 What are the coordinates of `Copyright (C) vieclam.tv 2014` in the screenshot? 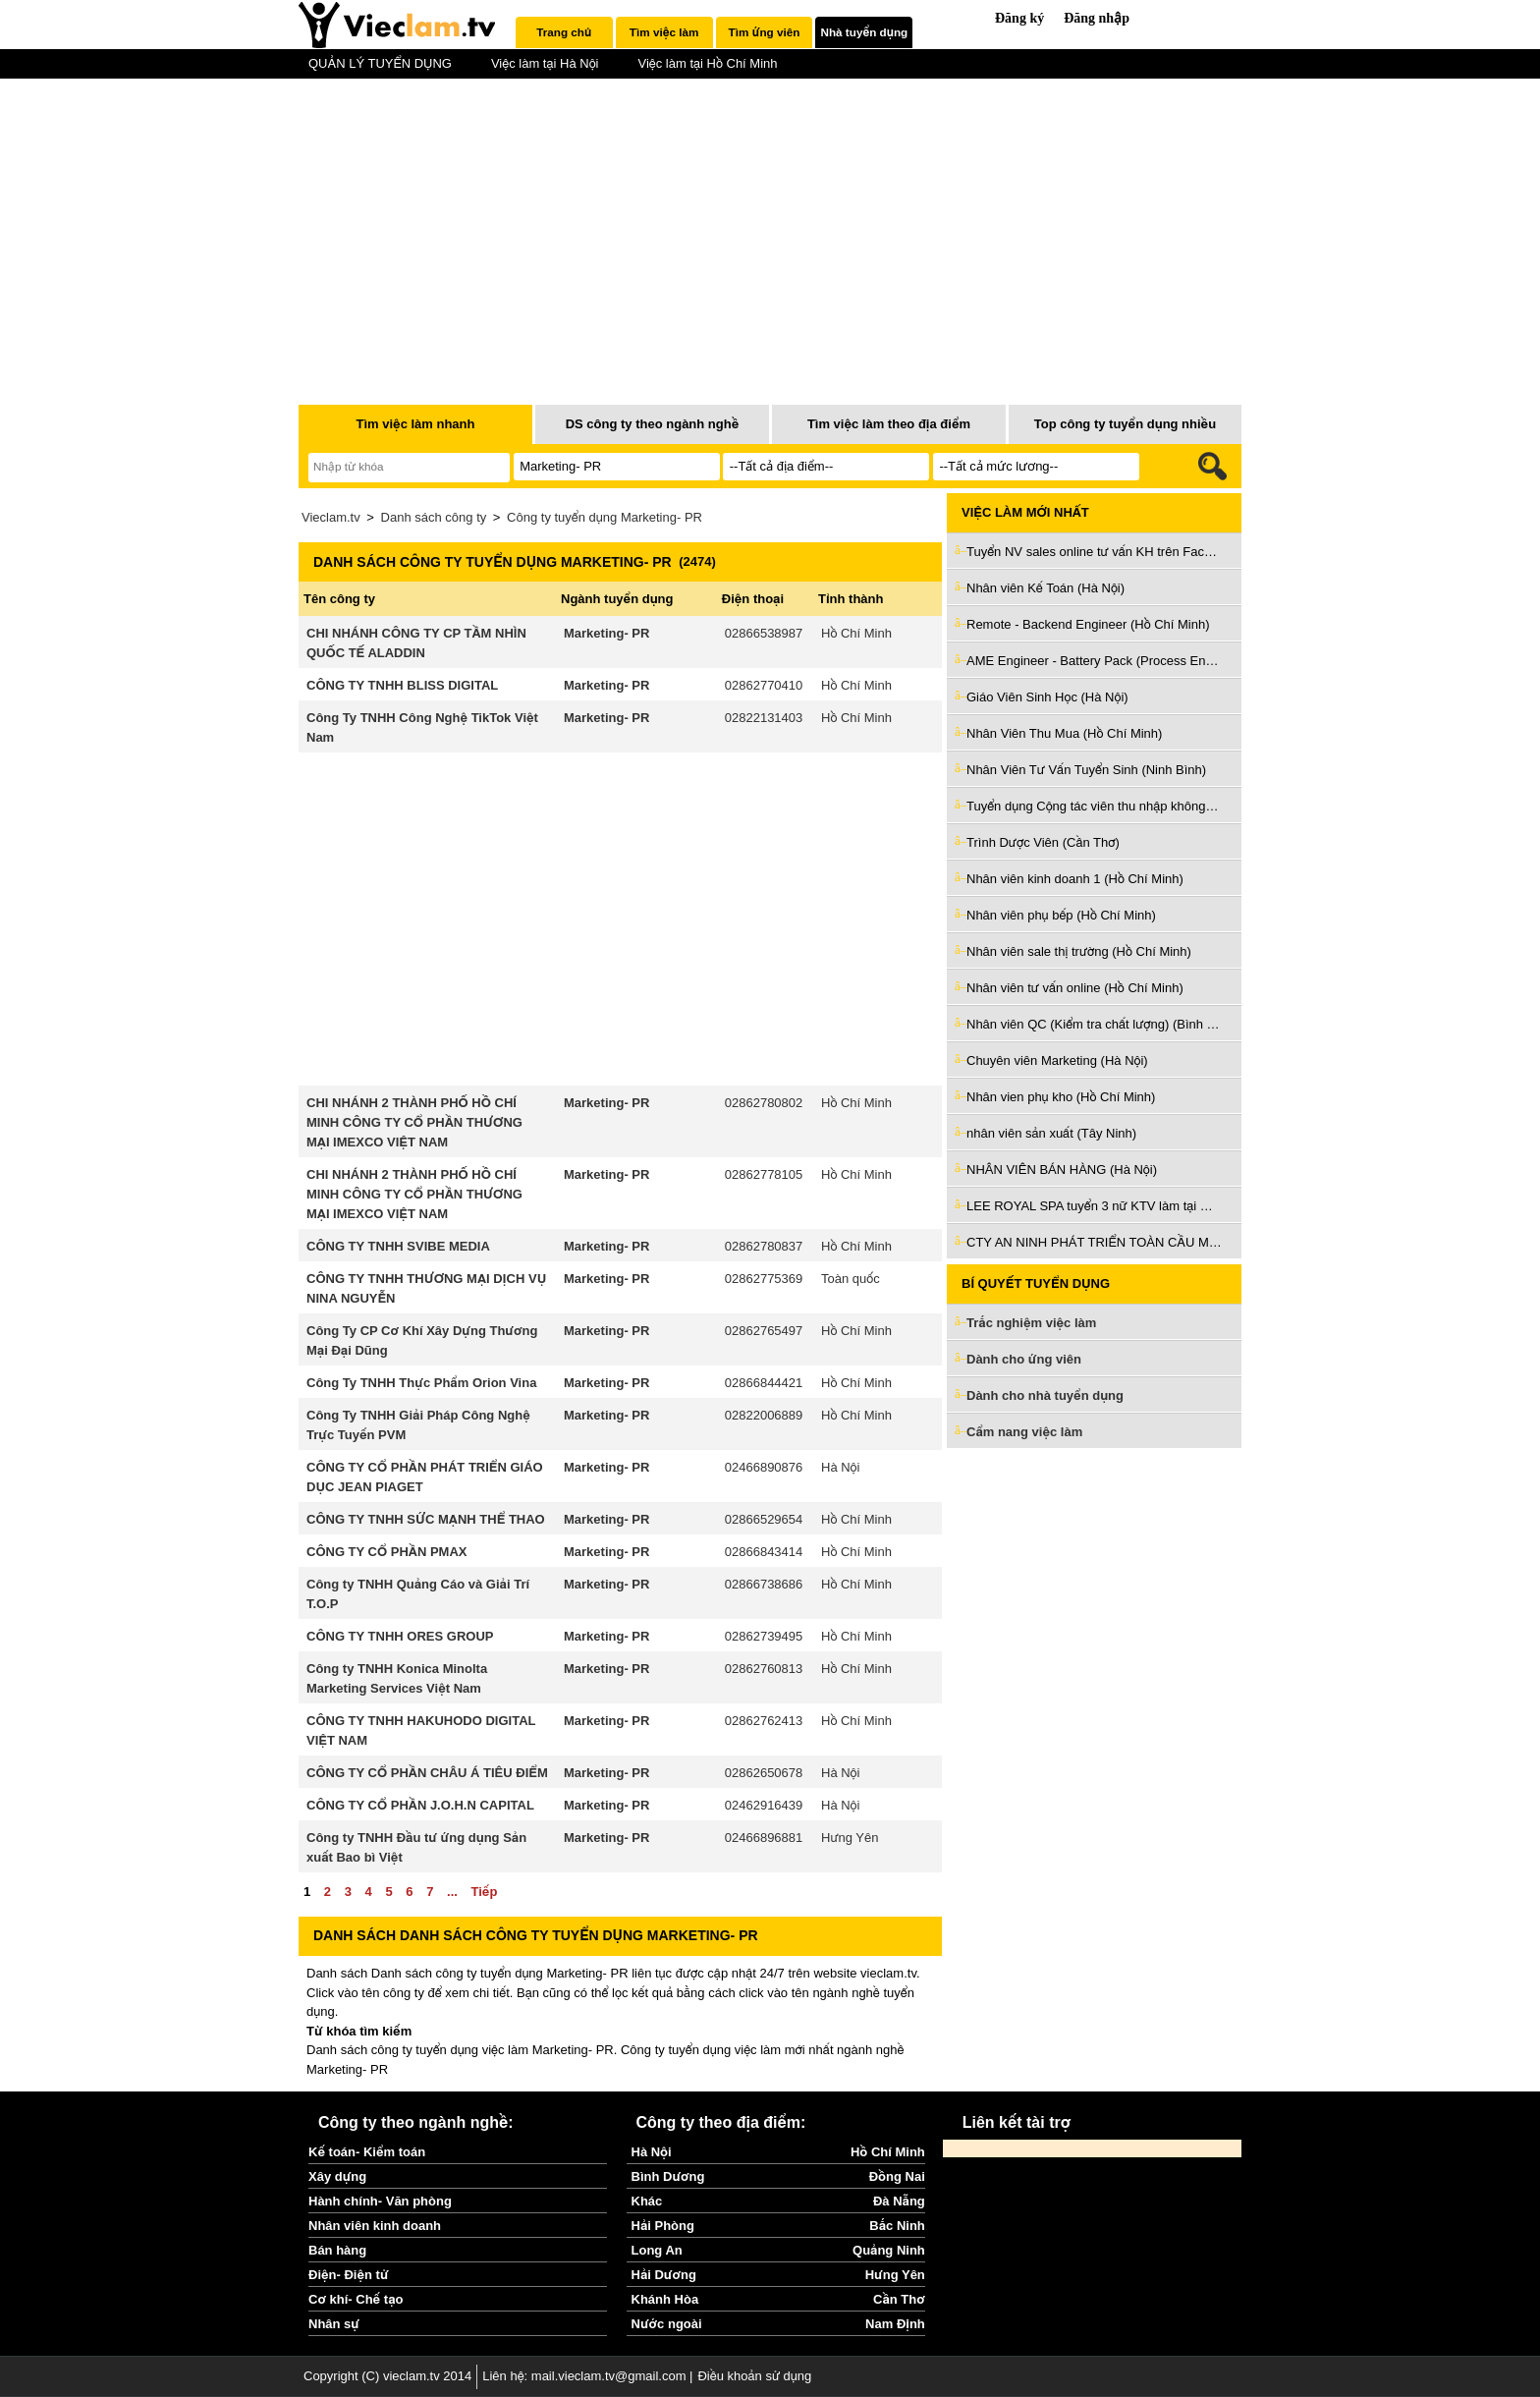 It's located at (387, 2376).